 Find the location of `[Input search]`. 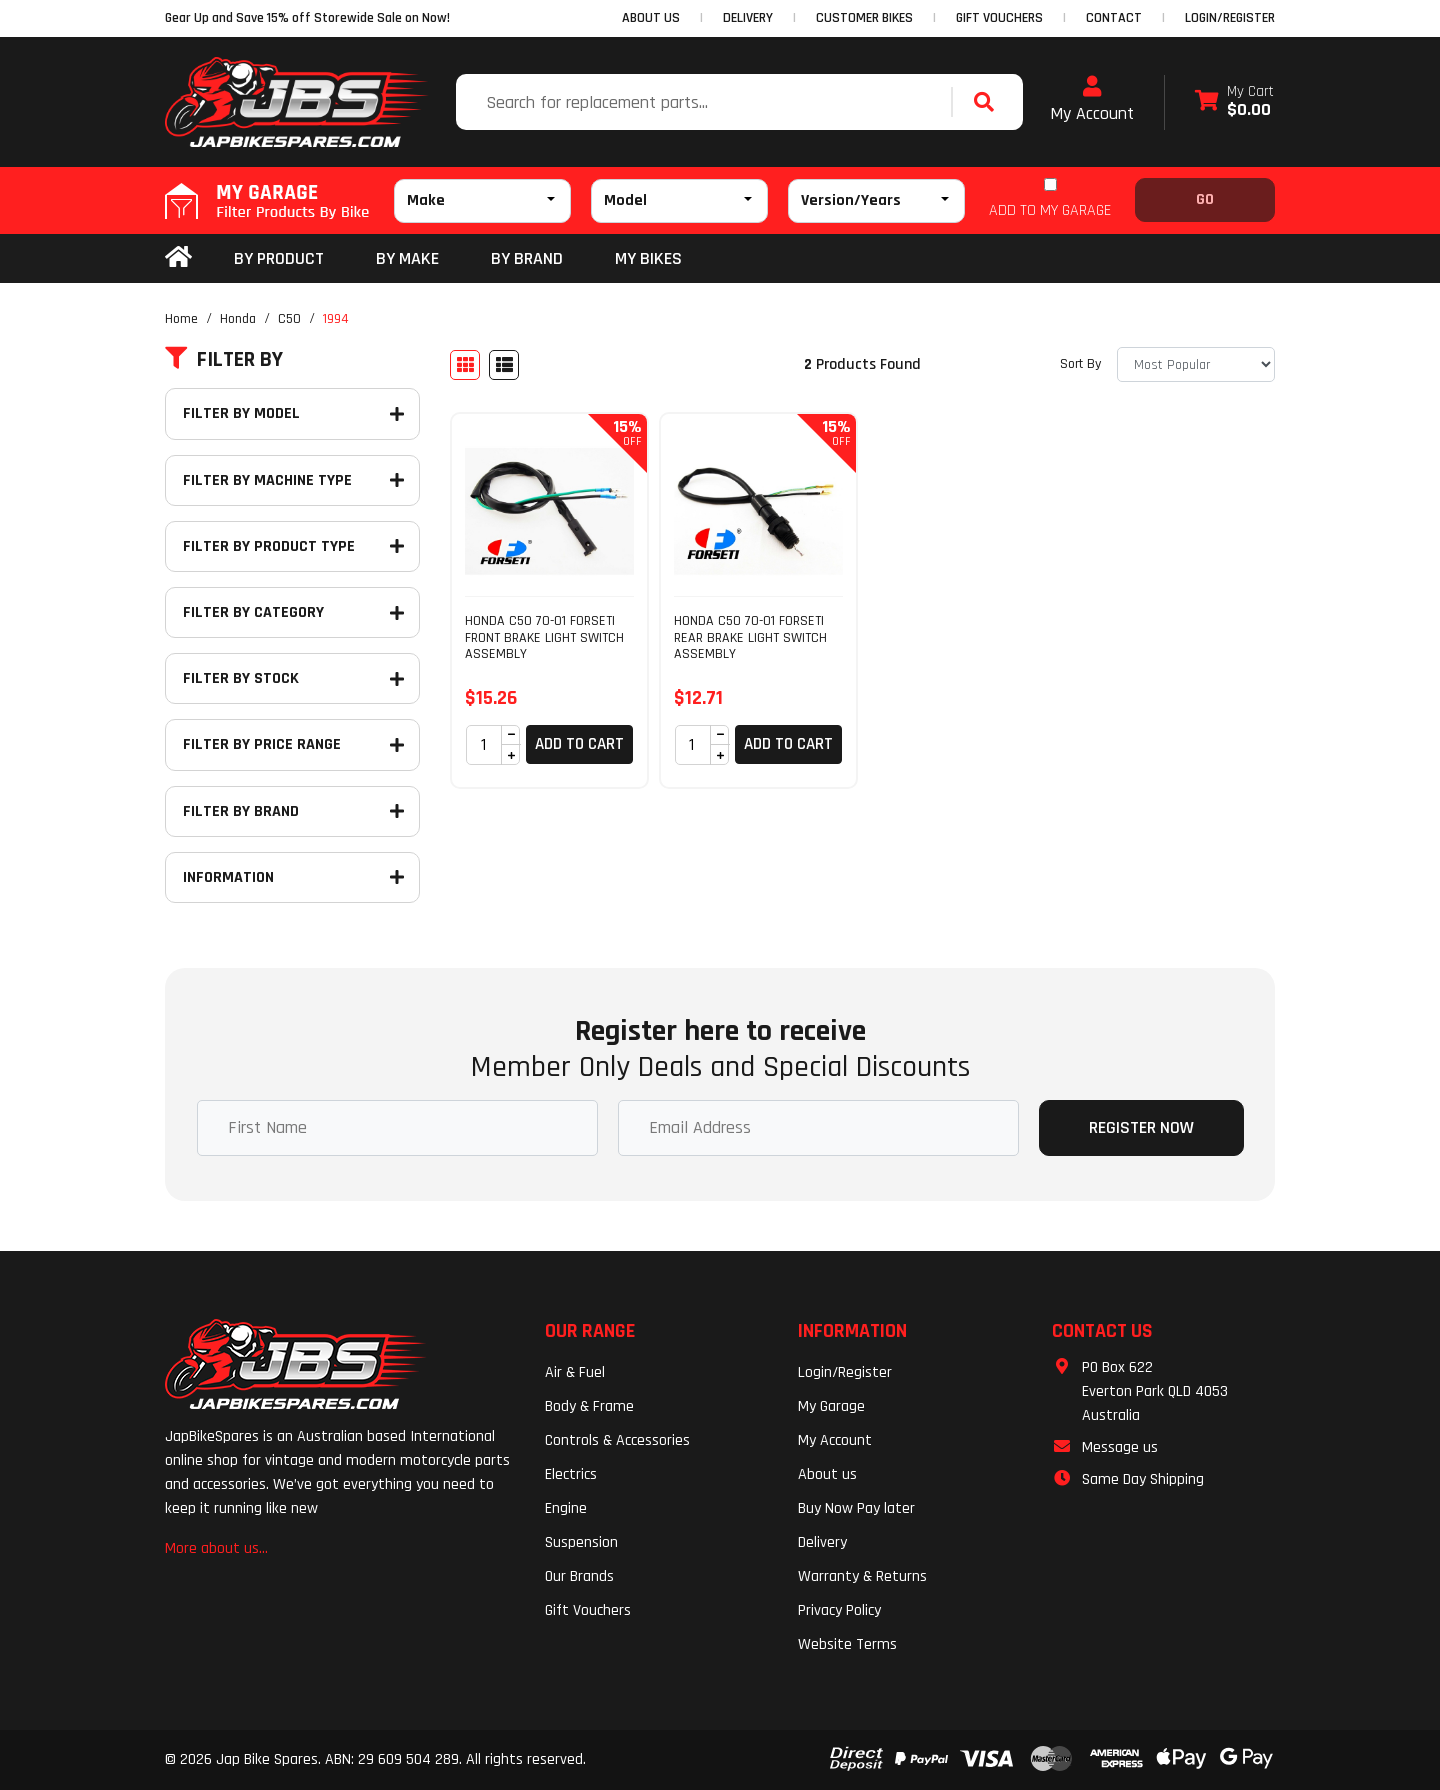

[Input search] is located at coordinates (706, 102).